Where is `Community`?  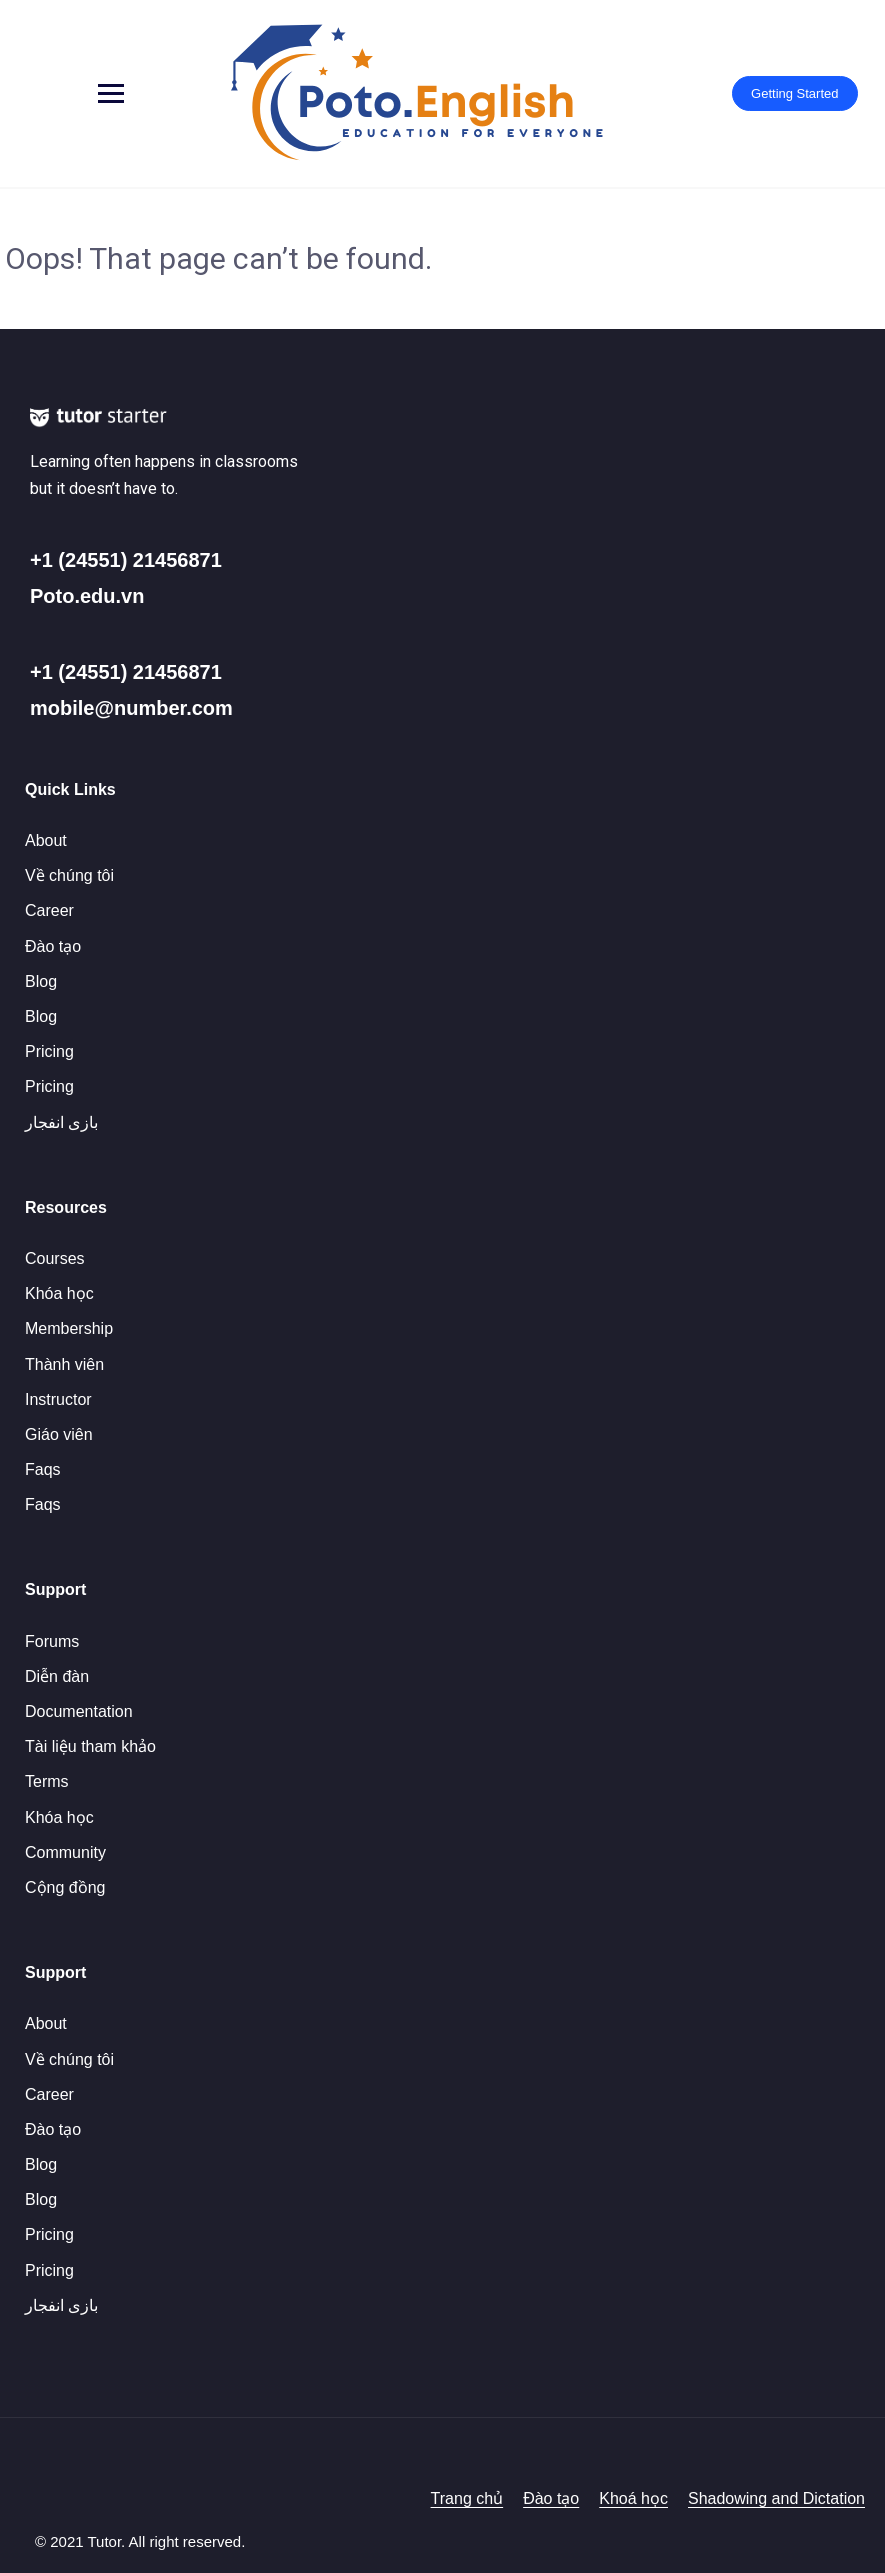 Community is located at coordinates (65, 1852).